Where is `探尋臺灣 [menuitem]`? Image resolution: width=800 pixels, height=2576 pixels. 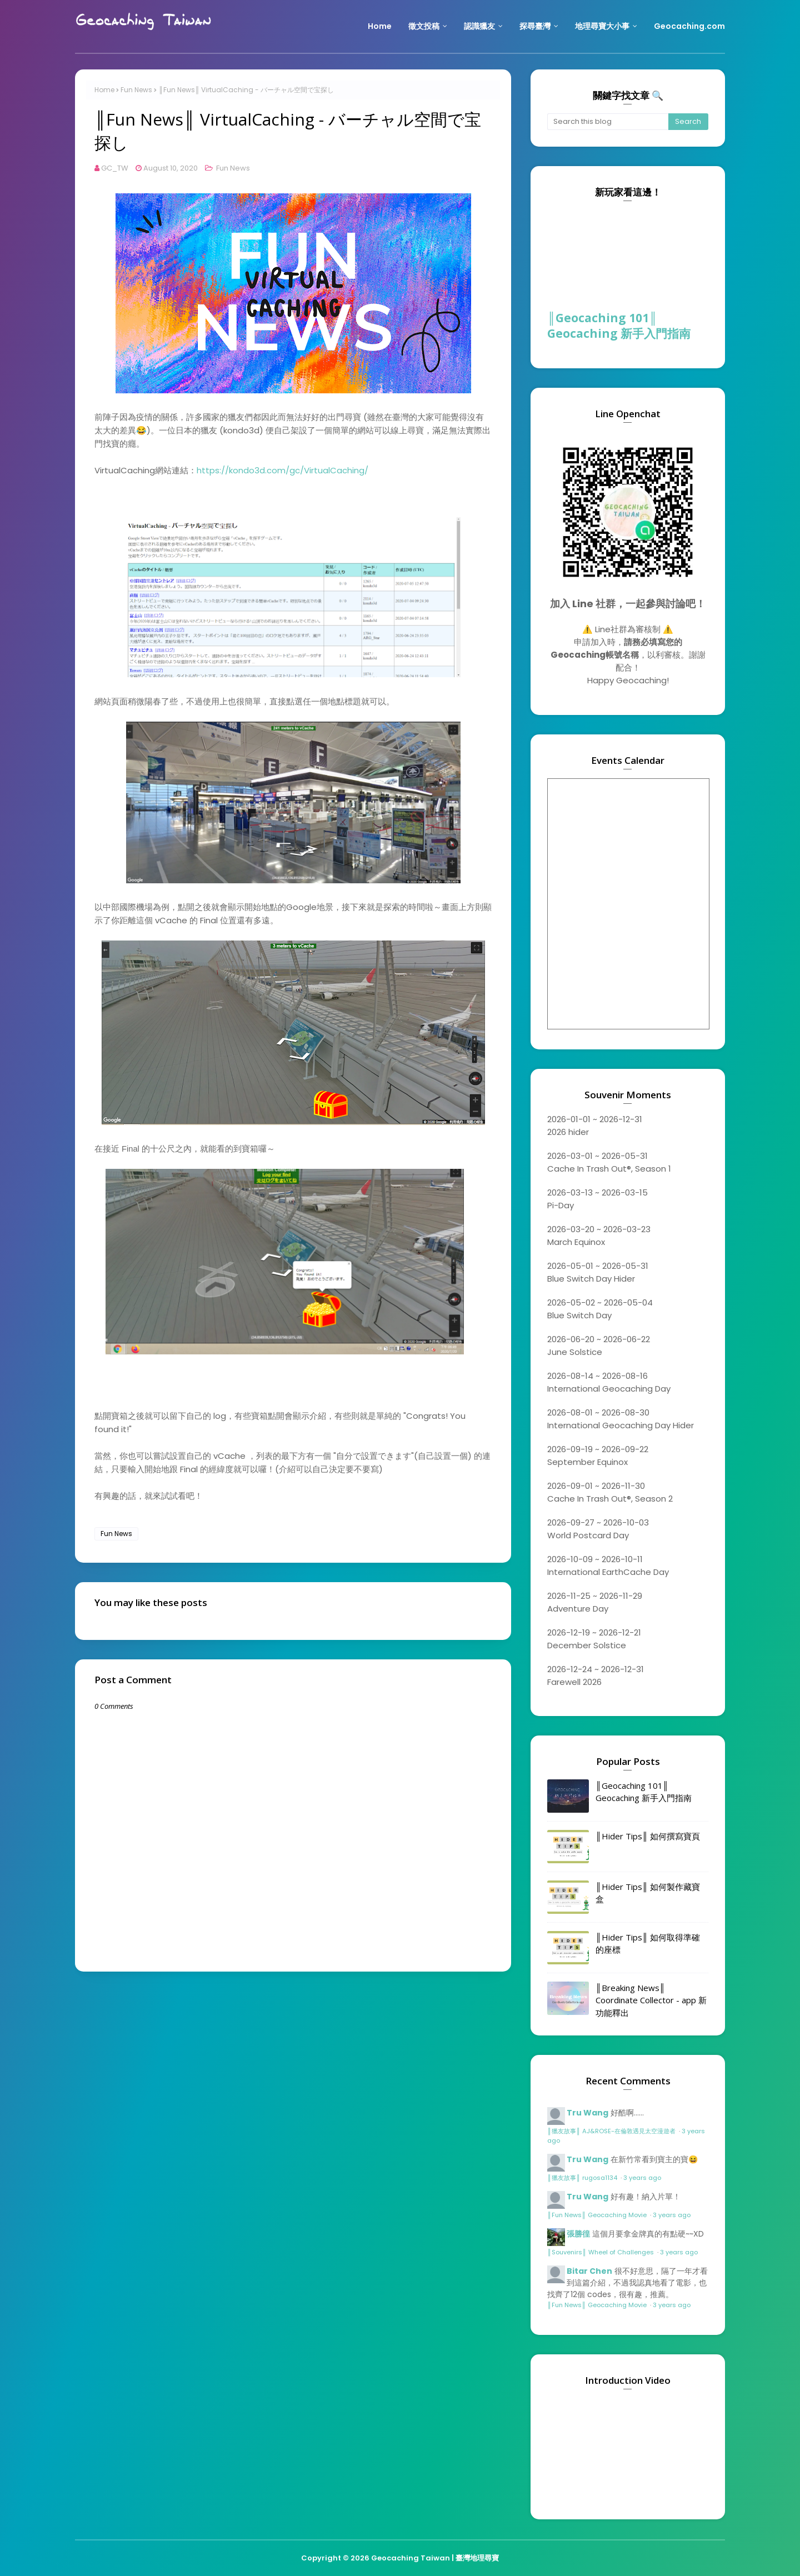 探尋臺灣 [menuitem] is located at coordinates (535, 26).